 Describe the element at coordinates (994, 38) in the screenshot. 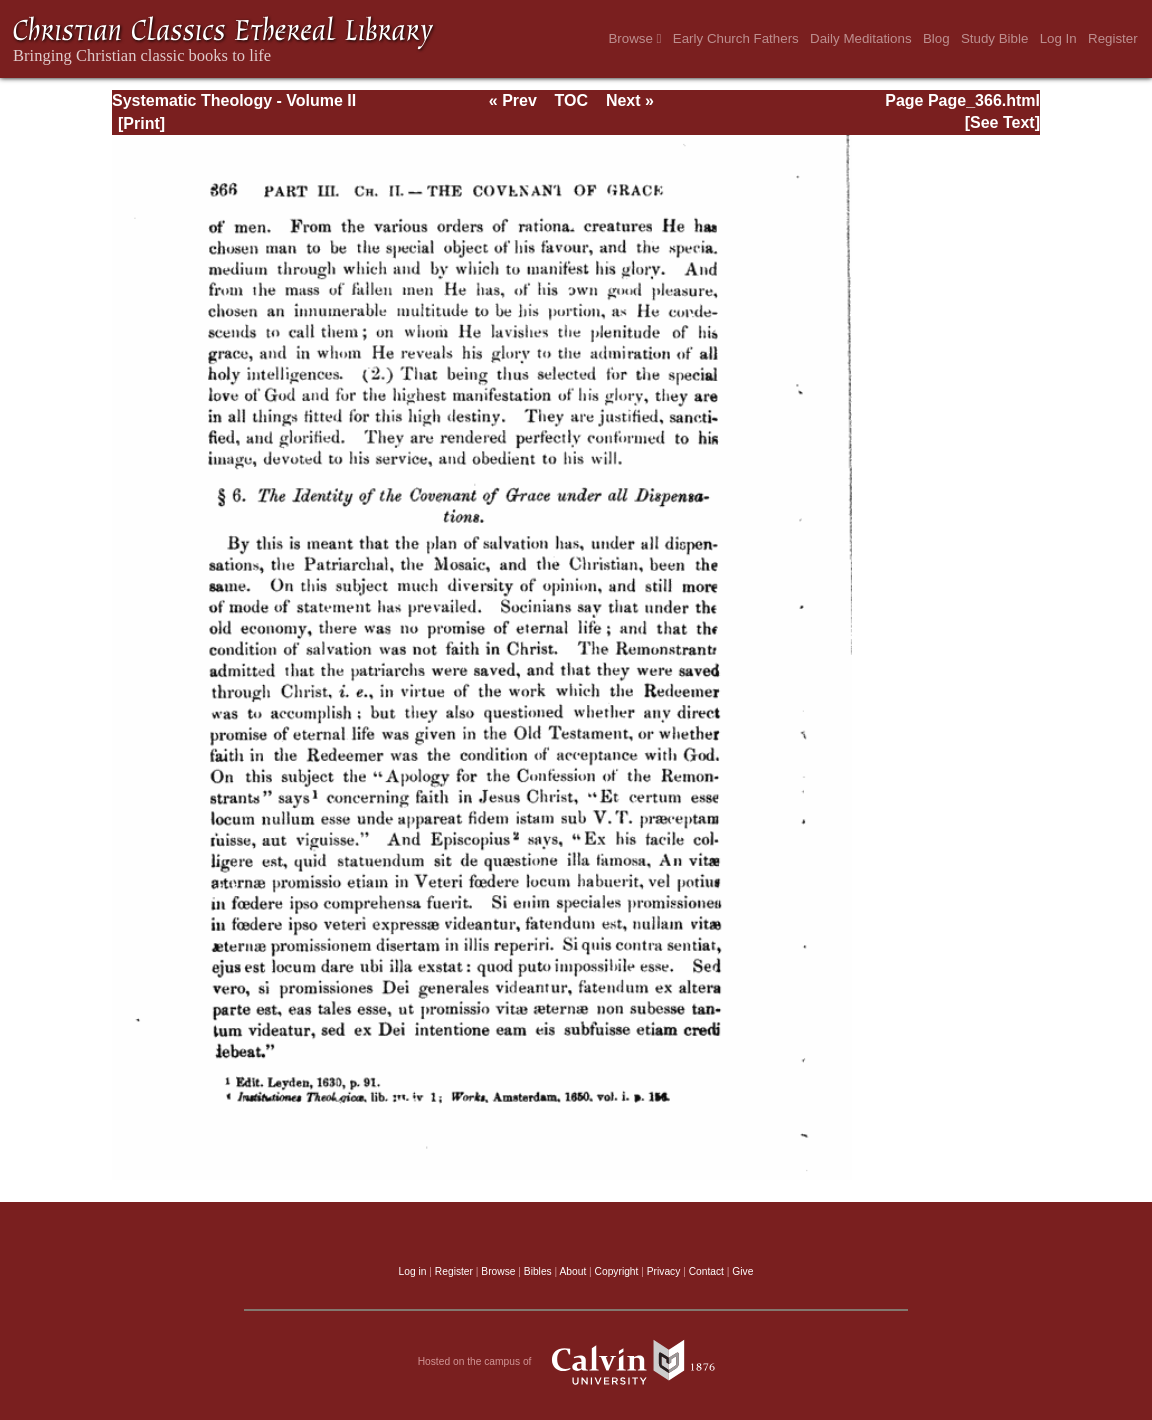

I see `Study Bible` at that location.